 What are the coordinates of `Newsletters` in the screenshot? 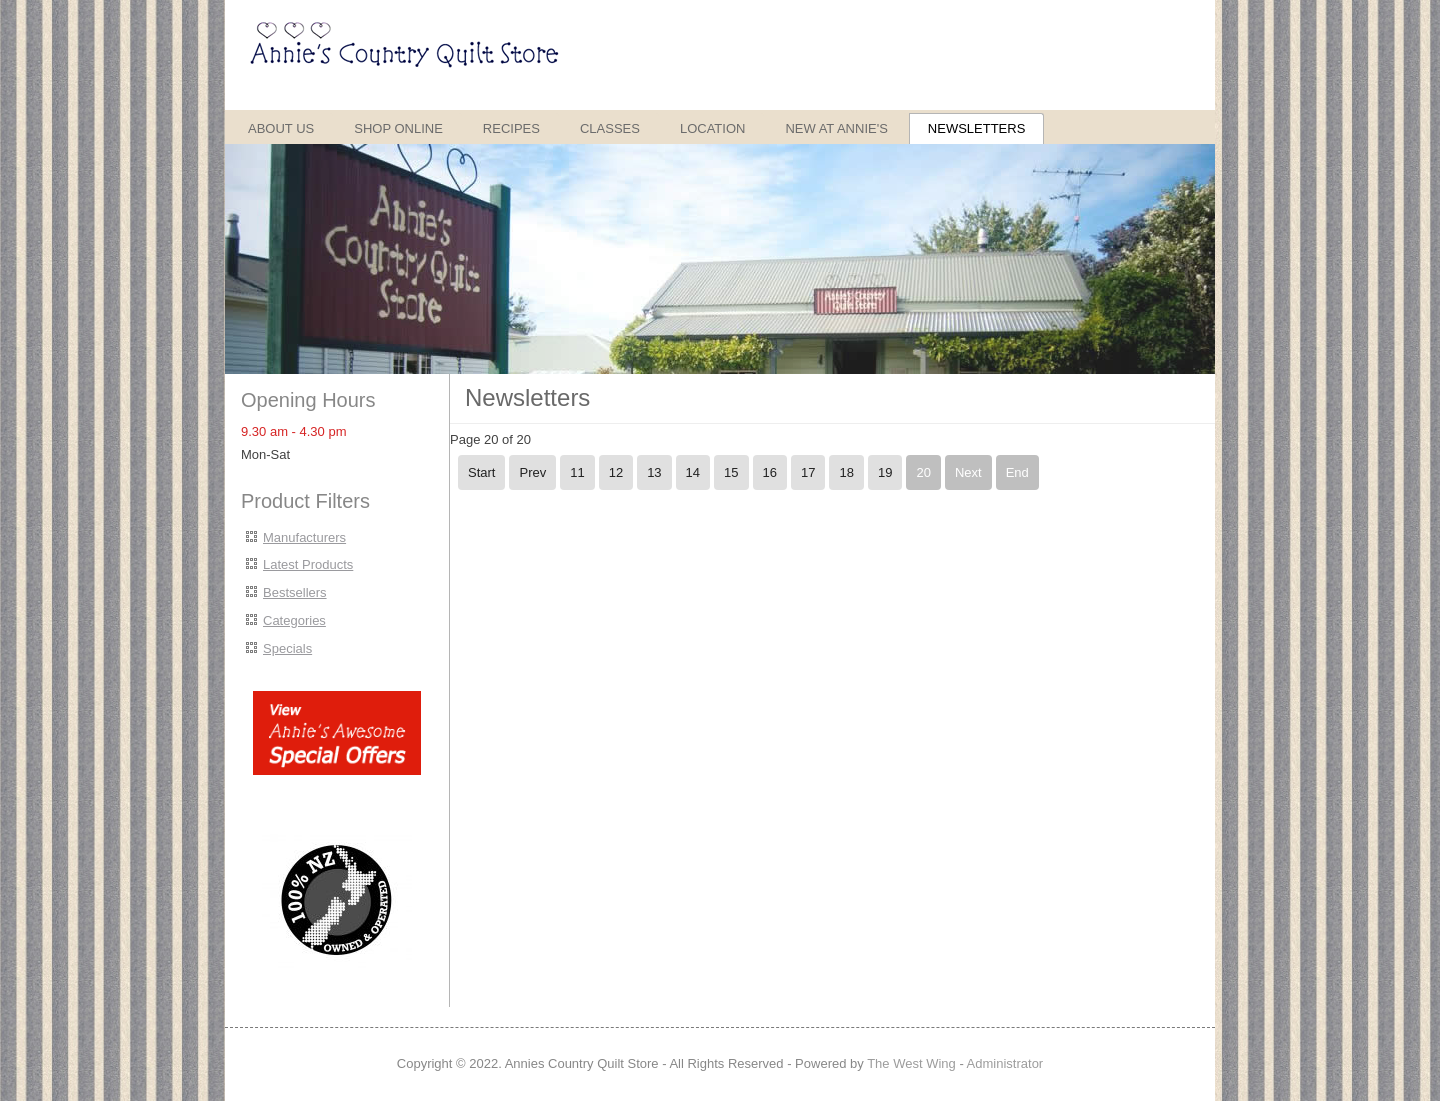 It's located at (977, 128).